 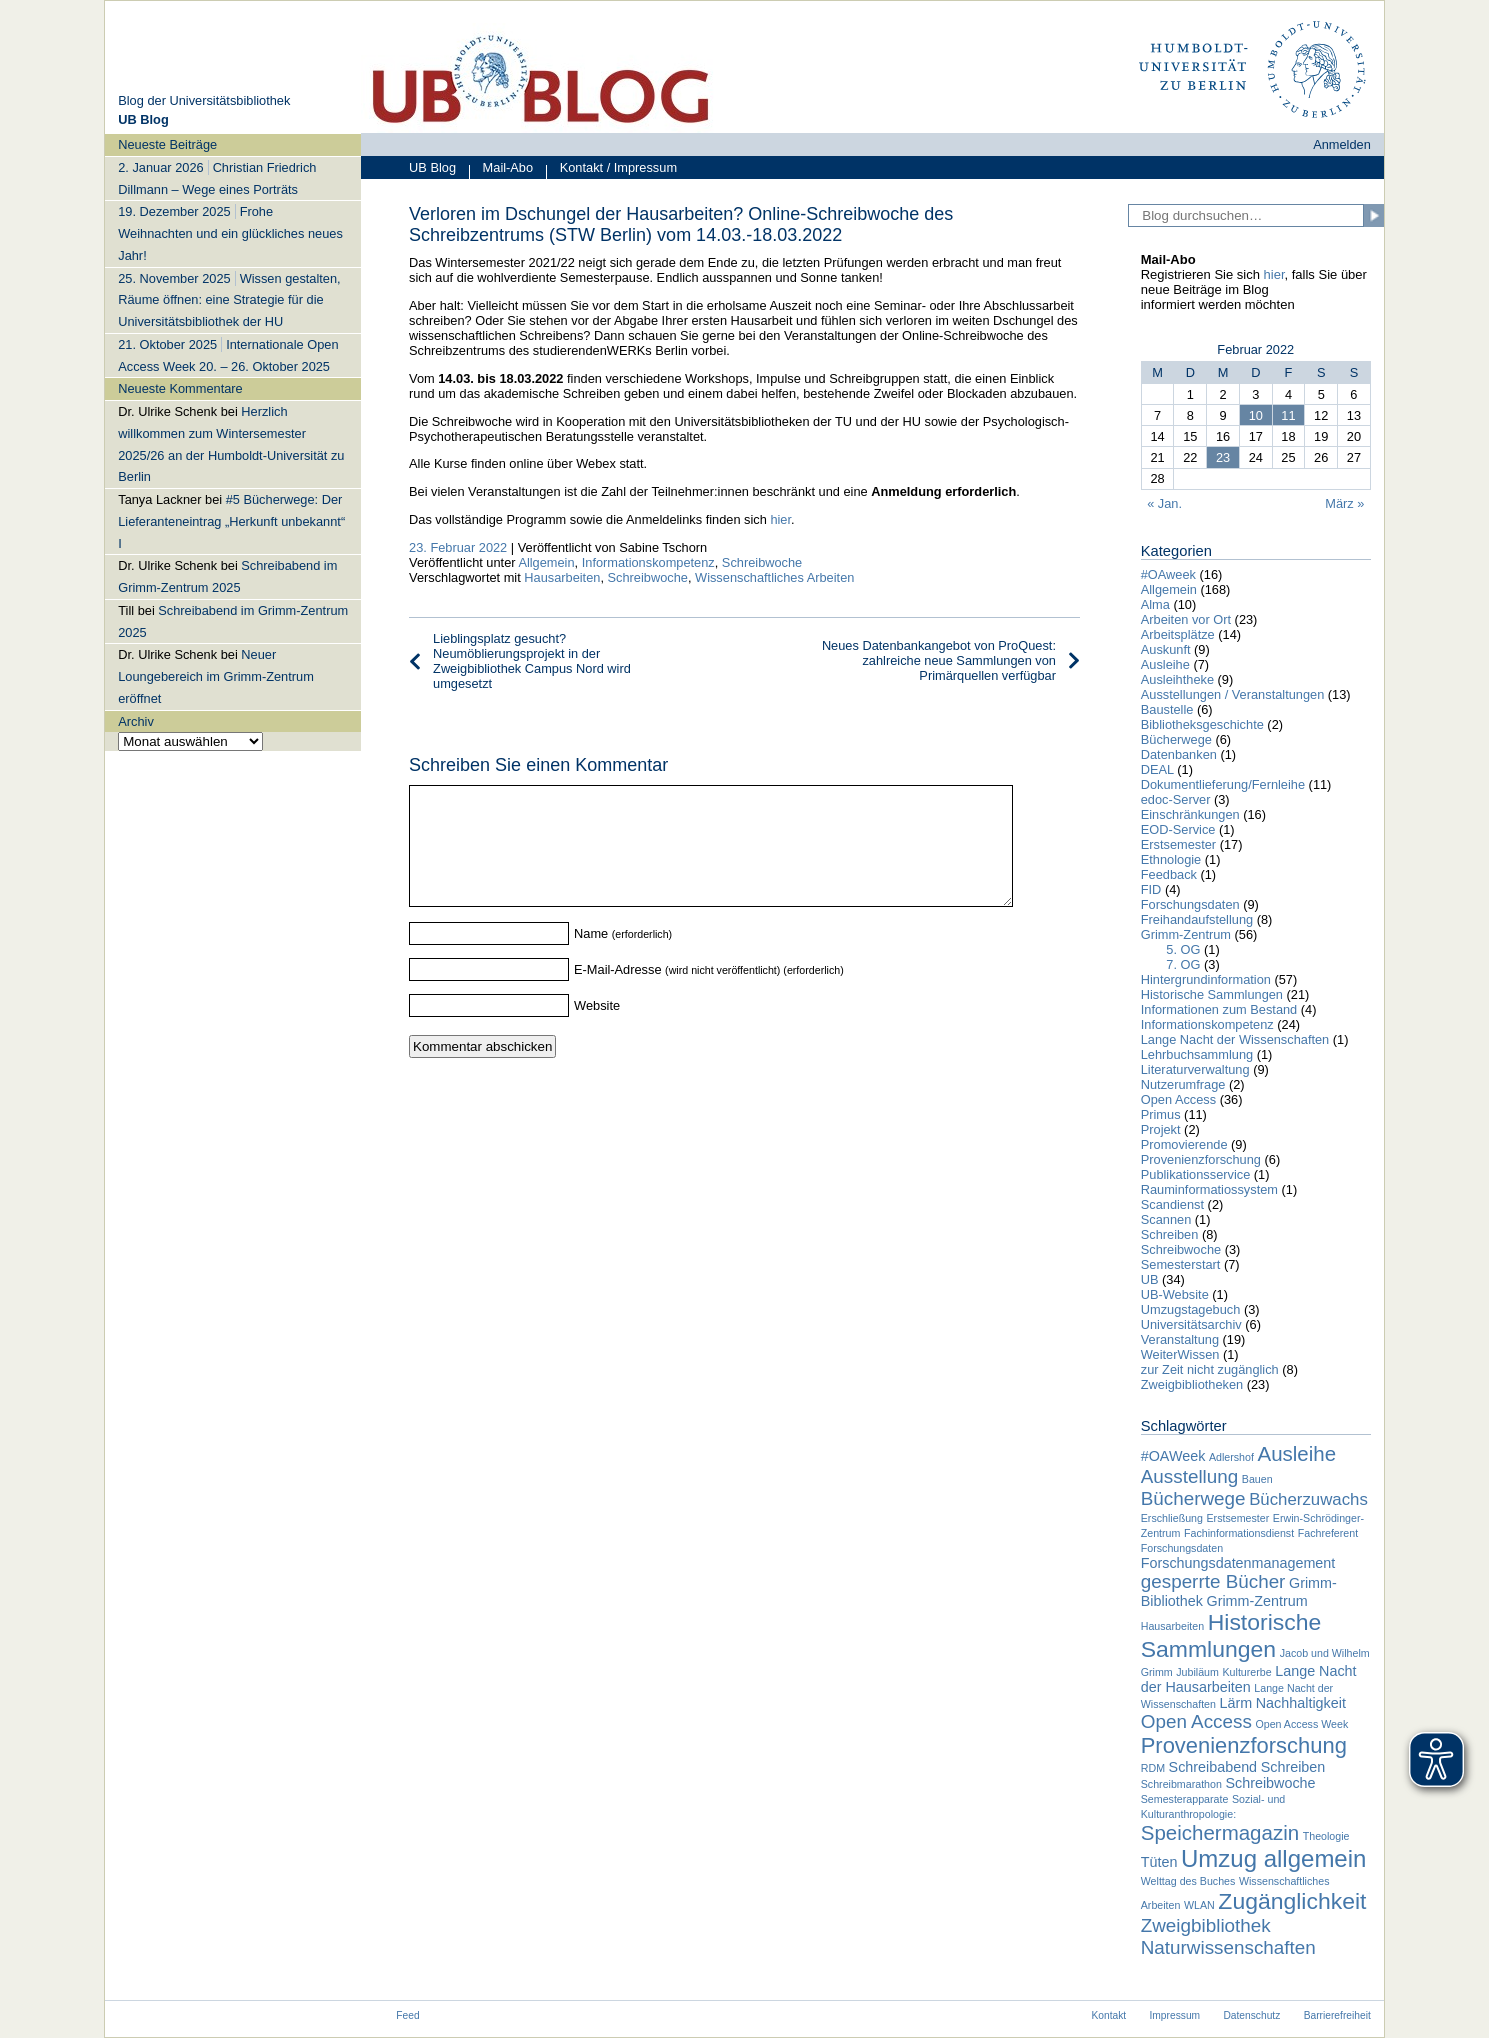 I want to click on Schreiben [Schreiben (2 Einträge)], so click(x=1293, y=1767).